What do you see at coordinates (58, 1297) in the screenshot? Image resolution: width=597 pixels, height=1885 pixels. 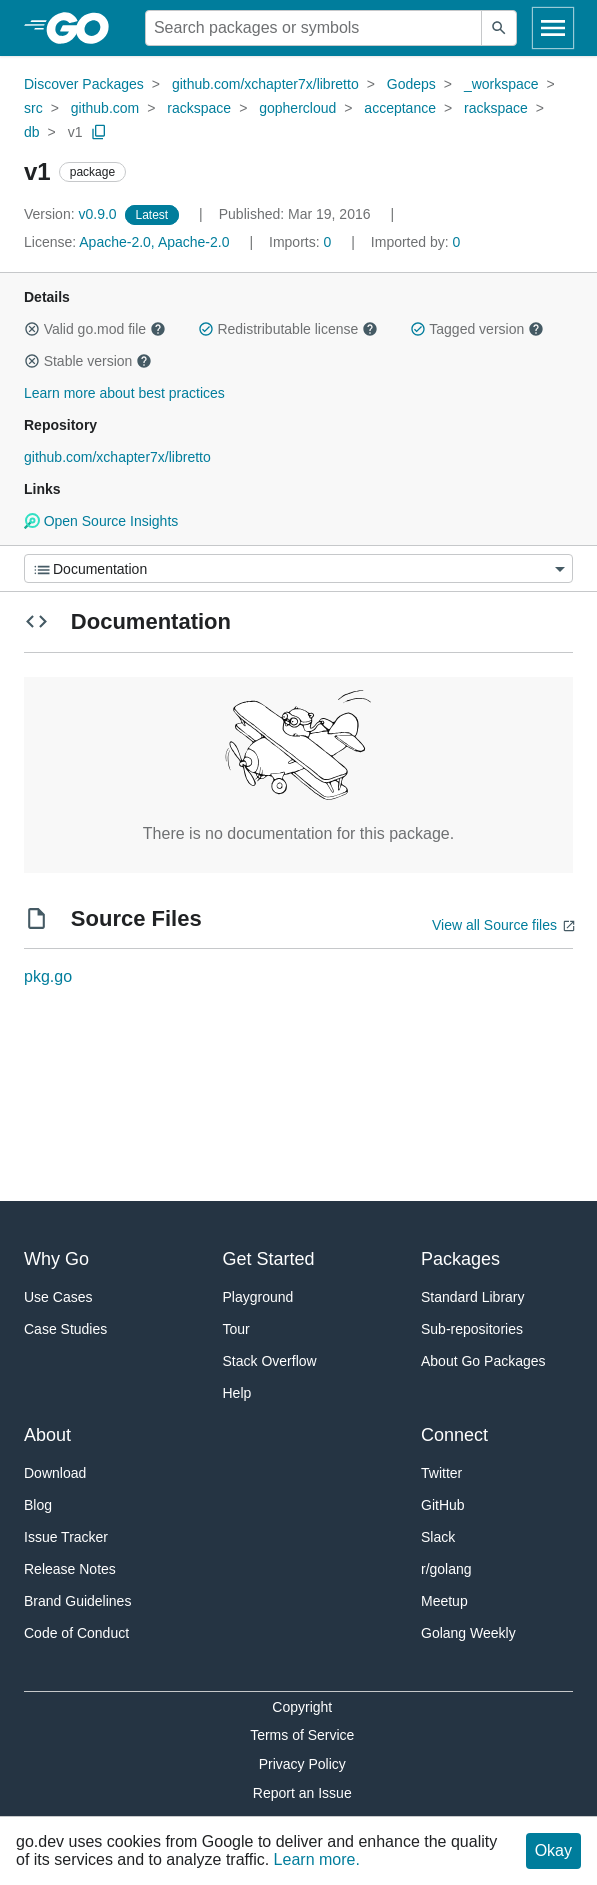 I see `Use Cases` at bounding box center [58, 1297].